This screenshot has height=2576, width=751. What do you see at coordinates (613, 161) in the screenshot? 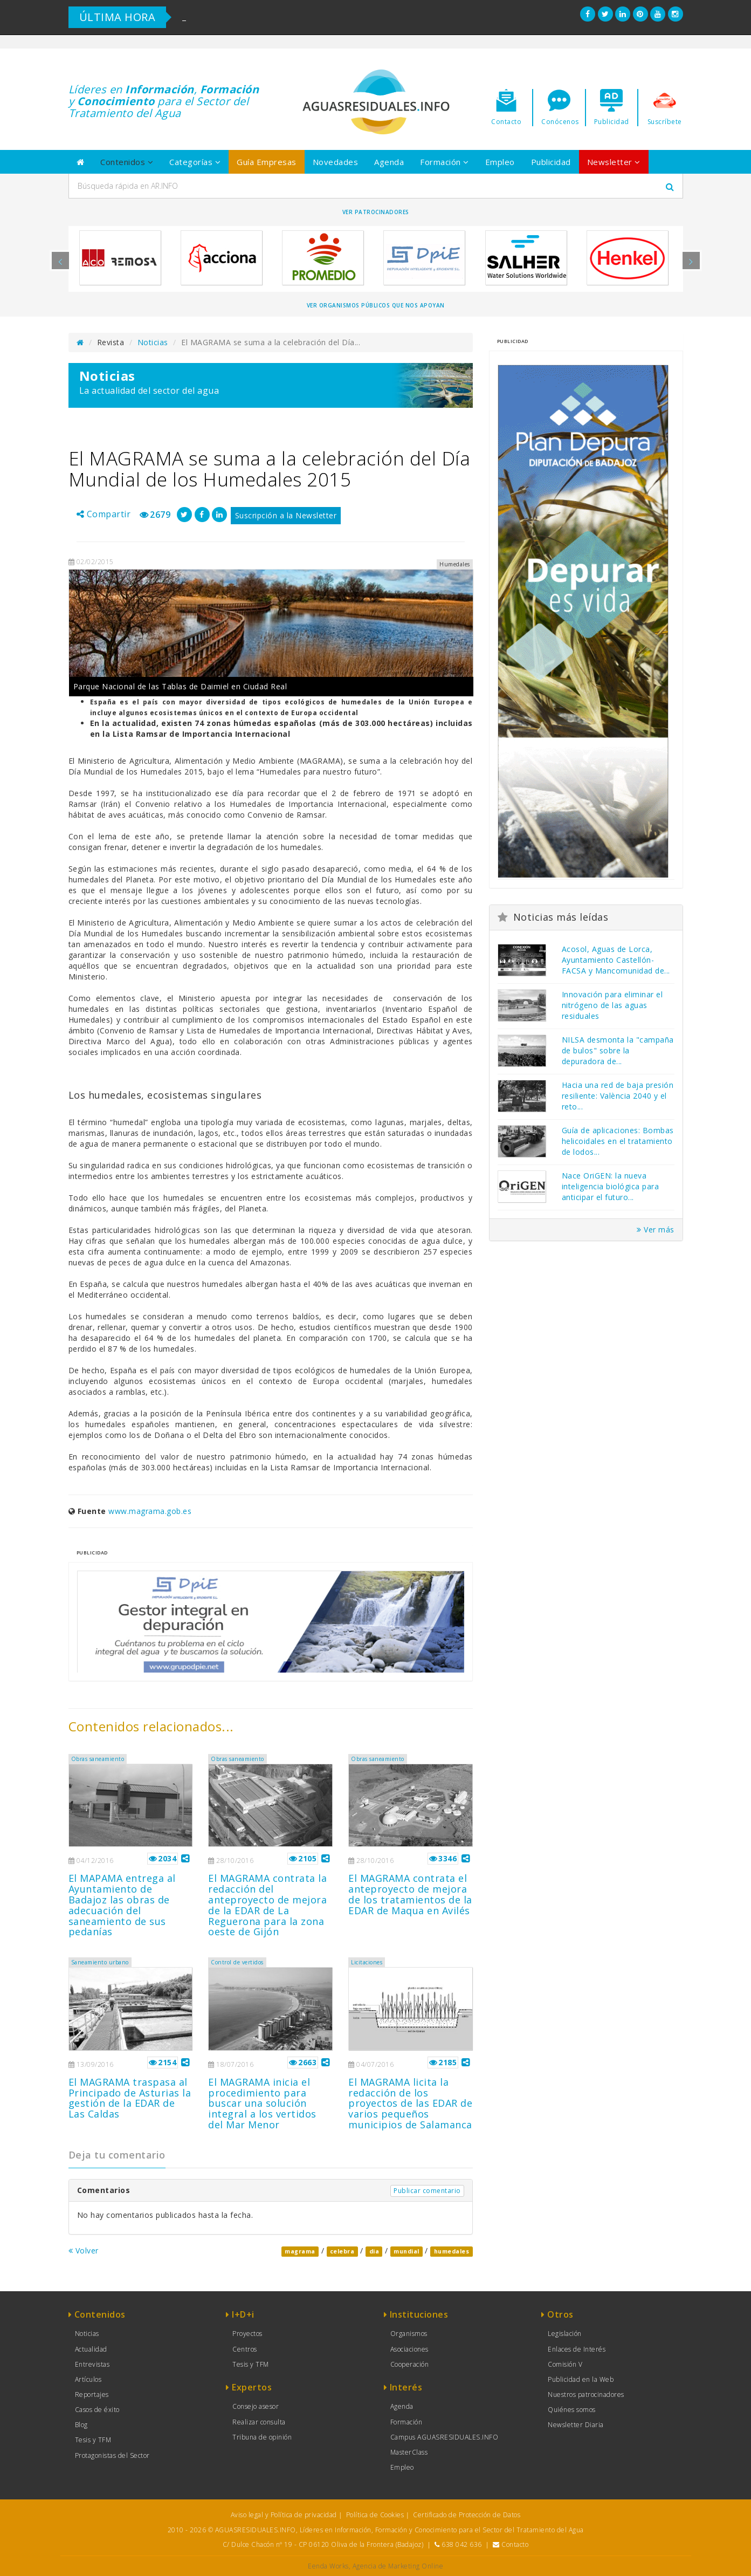
I see `Newsletter` at bounding box center [613, 161].